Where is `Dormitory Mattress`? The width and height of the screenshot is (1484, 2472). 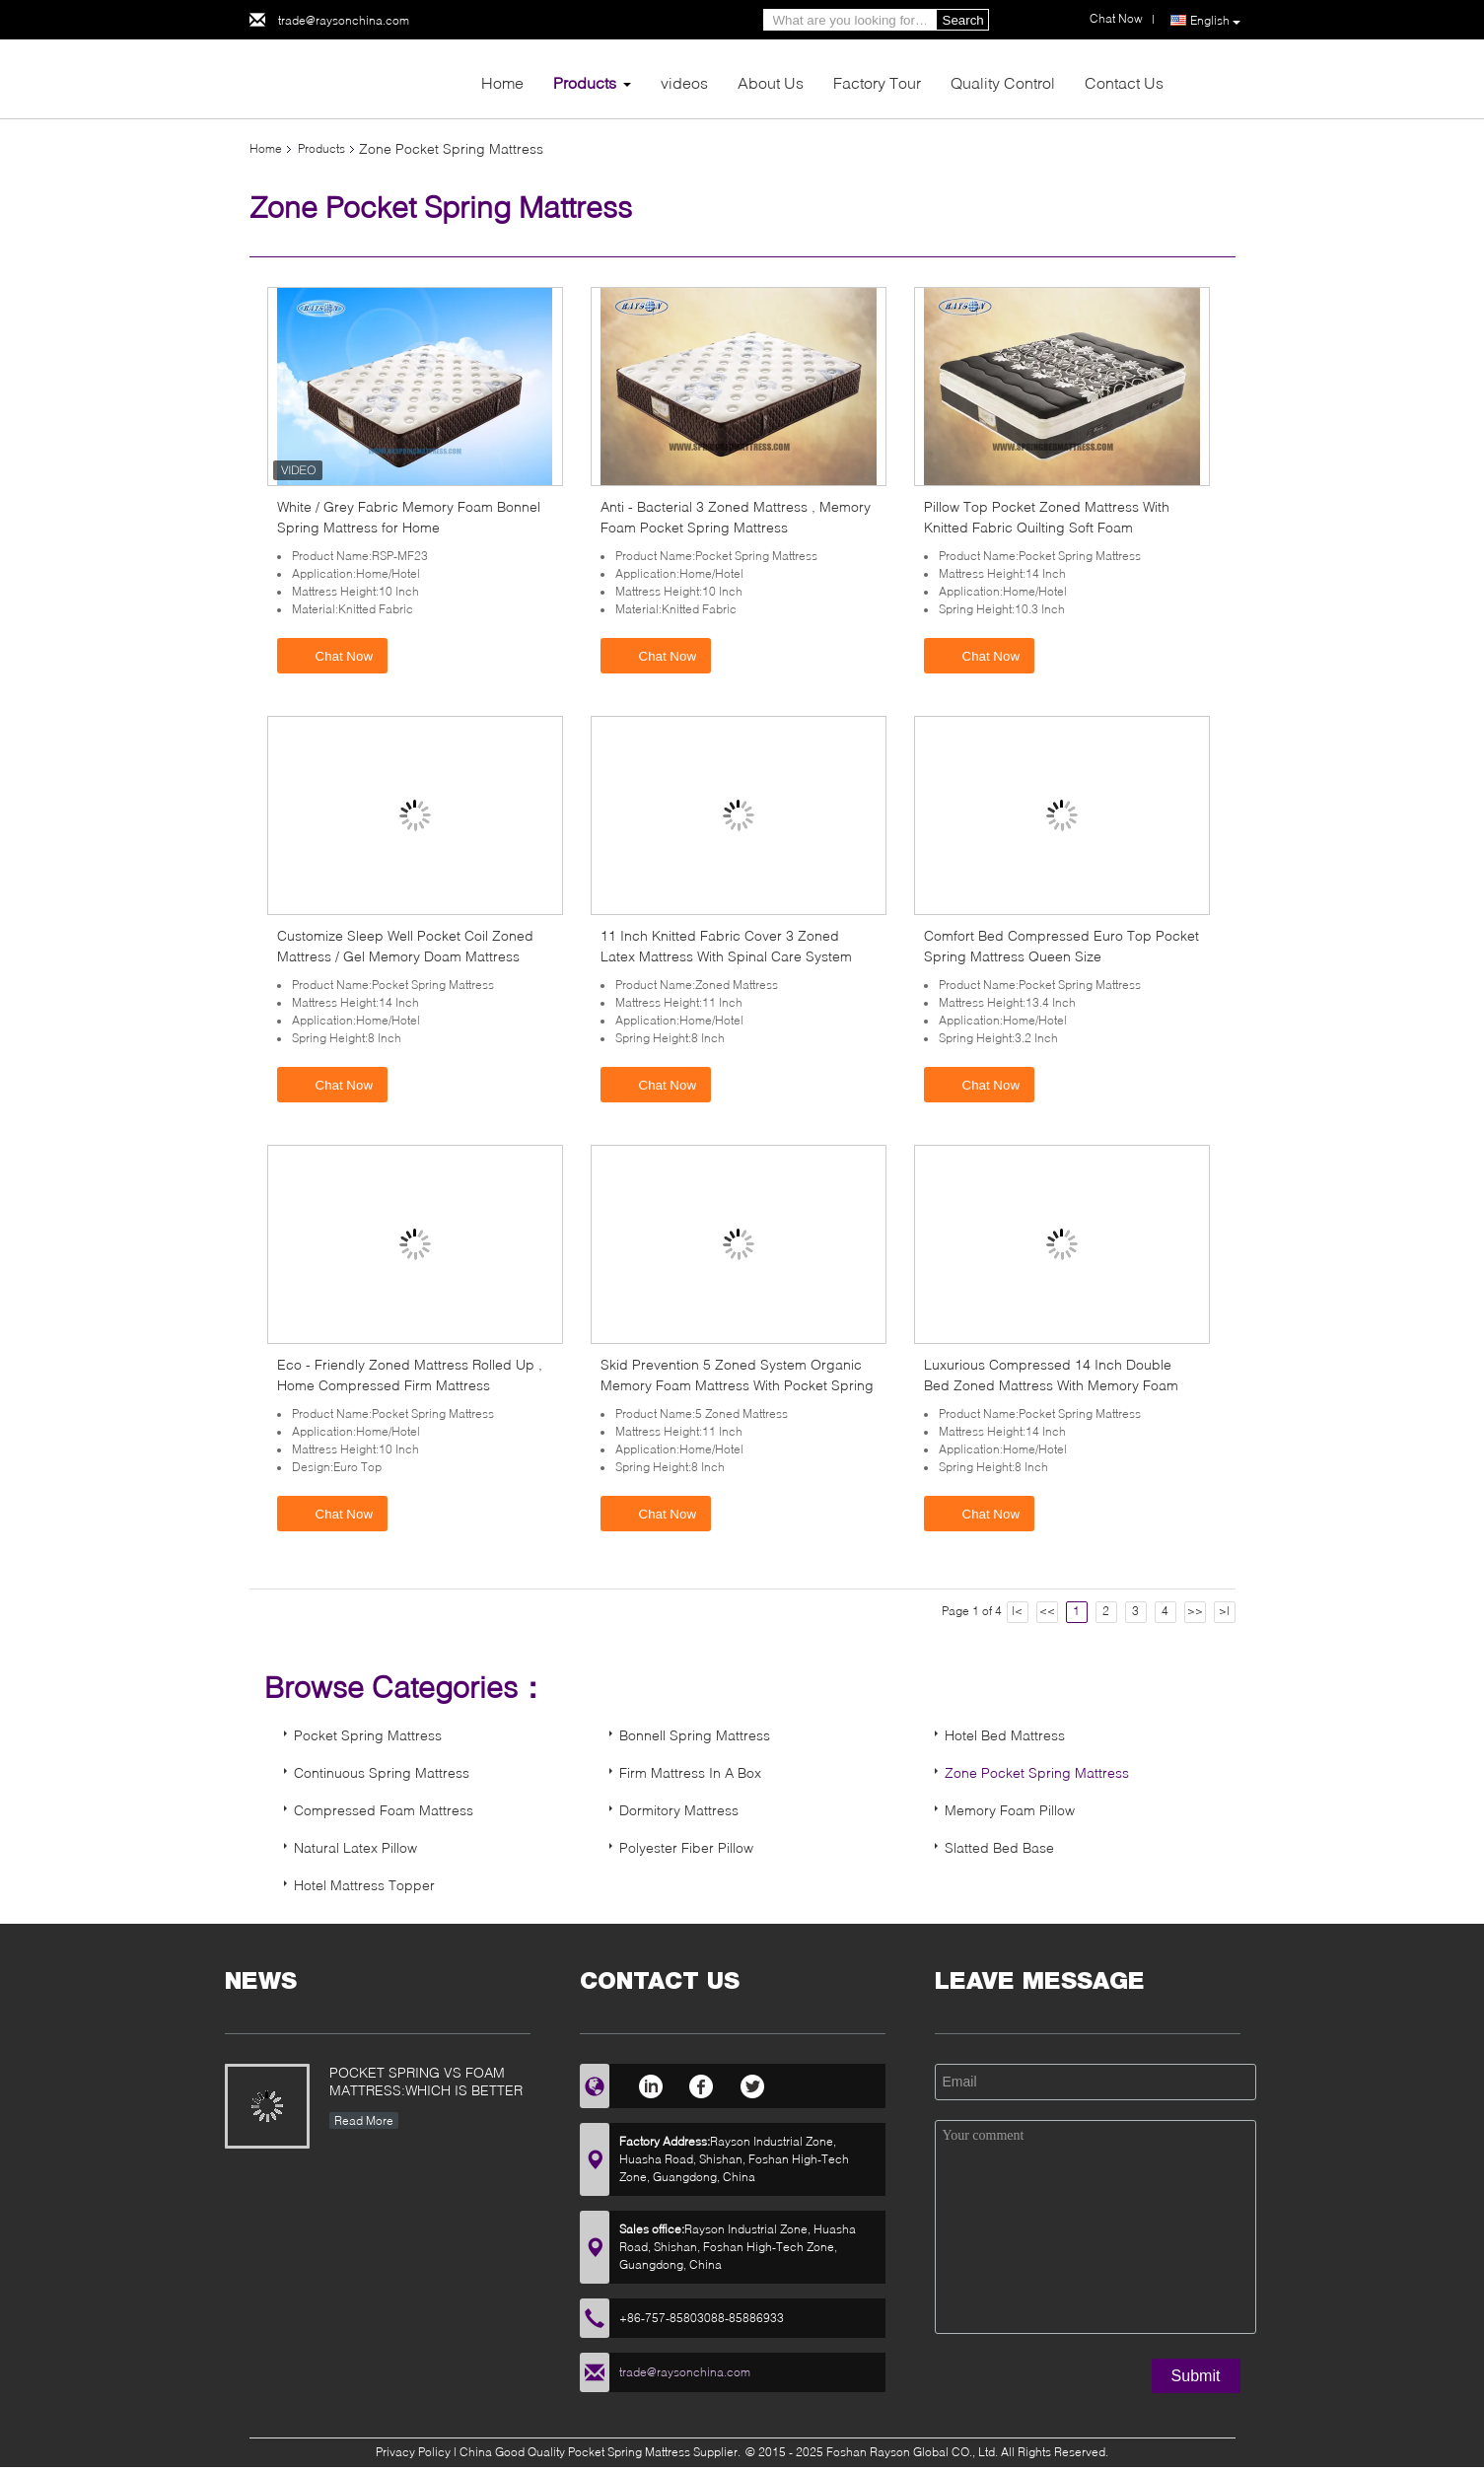 Dormitory Mattress is located at coordinates (679, 1809).